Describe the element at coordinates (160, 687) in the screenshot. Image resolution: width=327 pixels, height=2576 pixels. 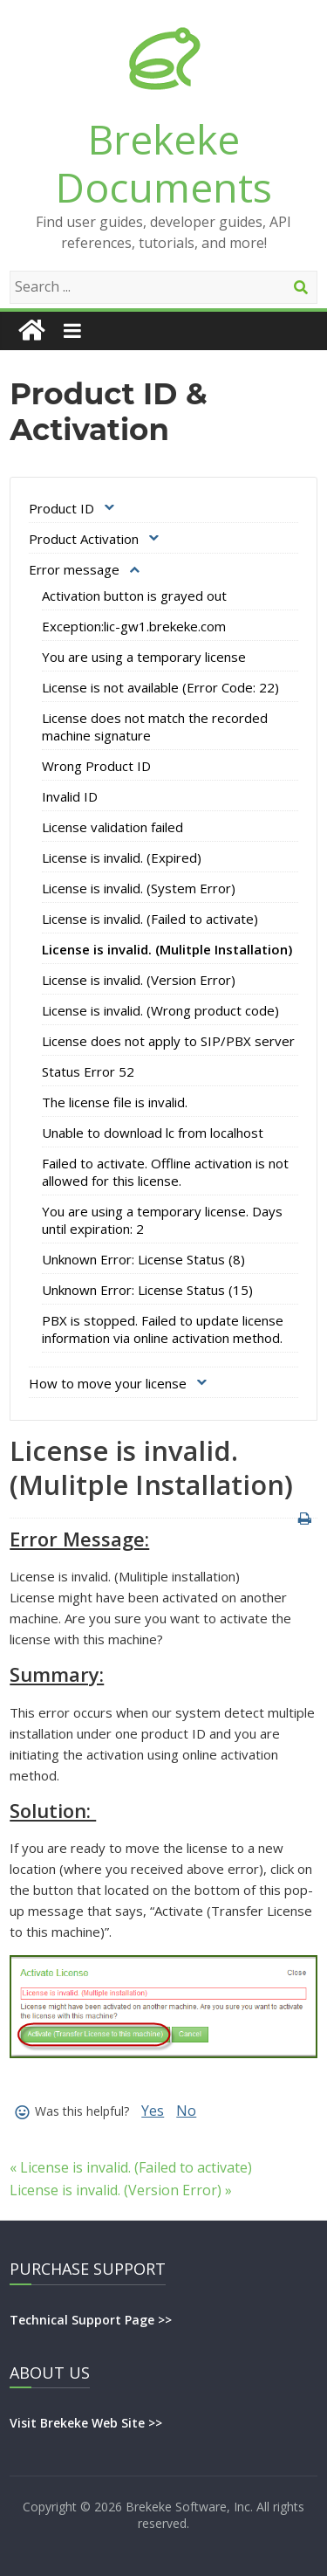
I see `License is not available (Error Code: 22)` at that location.